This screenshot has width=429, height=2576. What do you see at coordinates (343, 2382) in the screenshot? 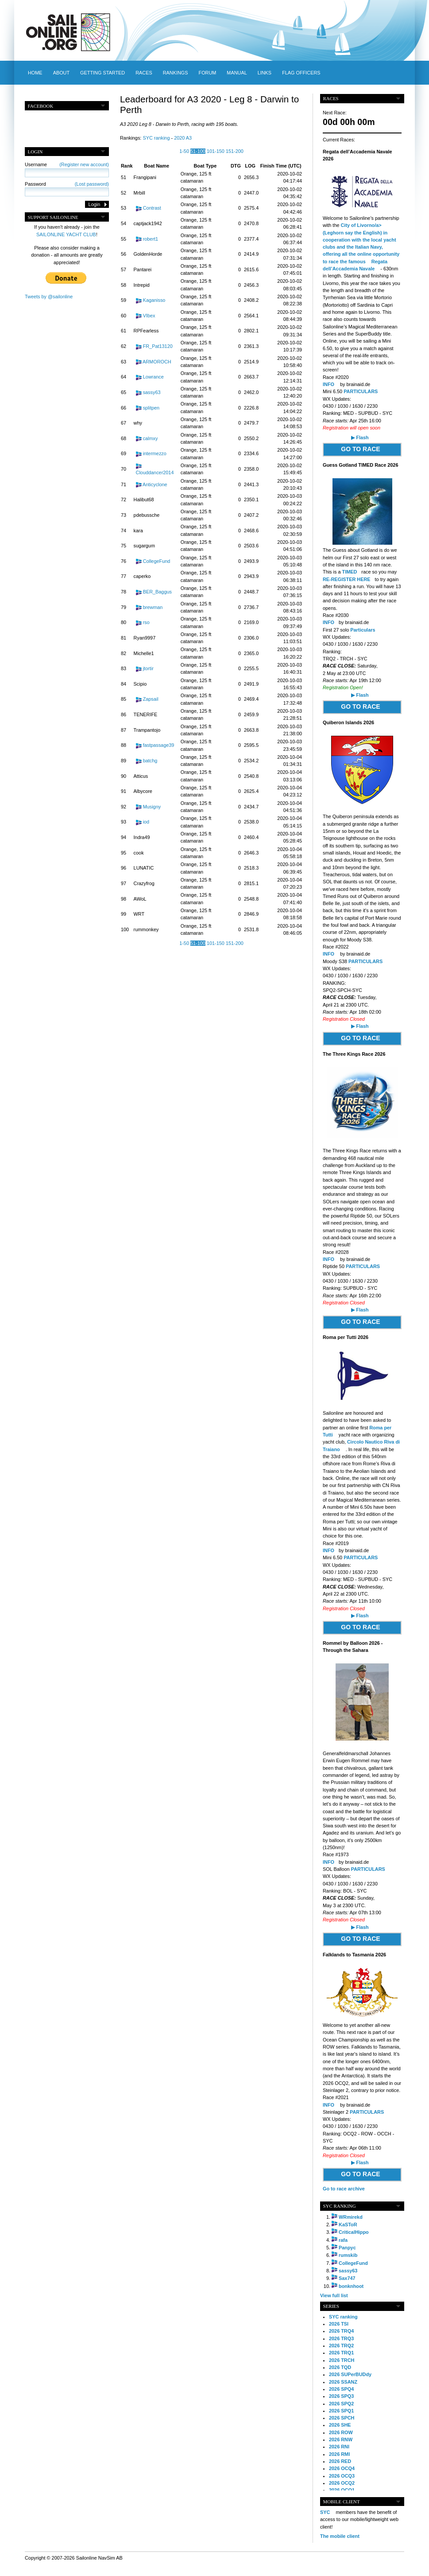
I see `2026 SSANZ` at bounding box center [343, 2382].